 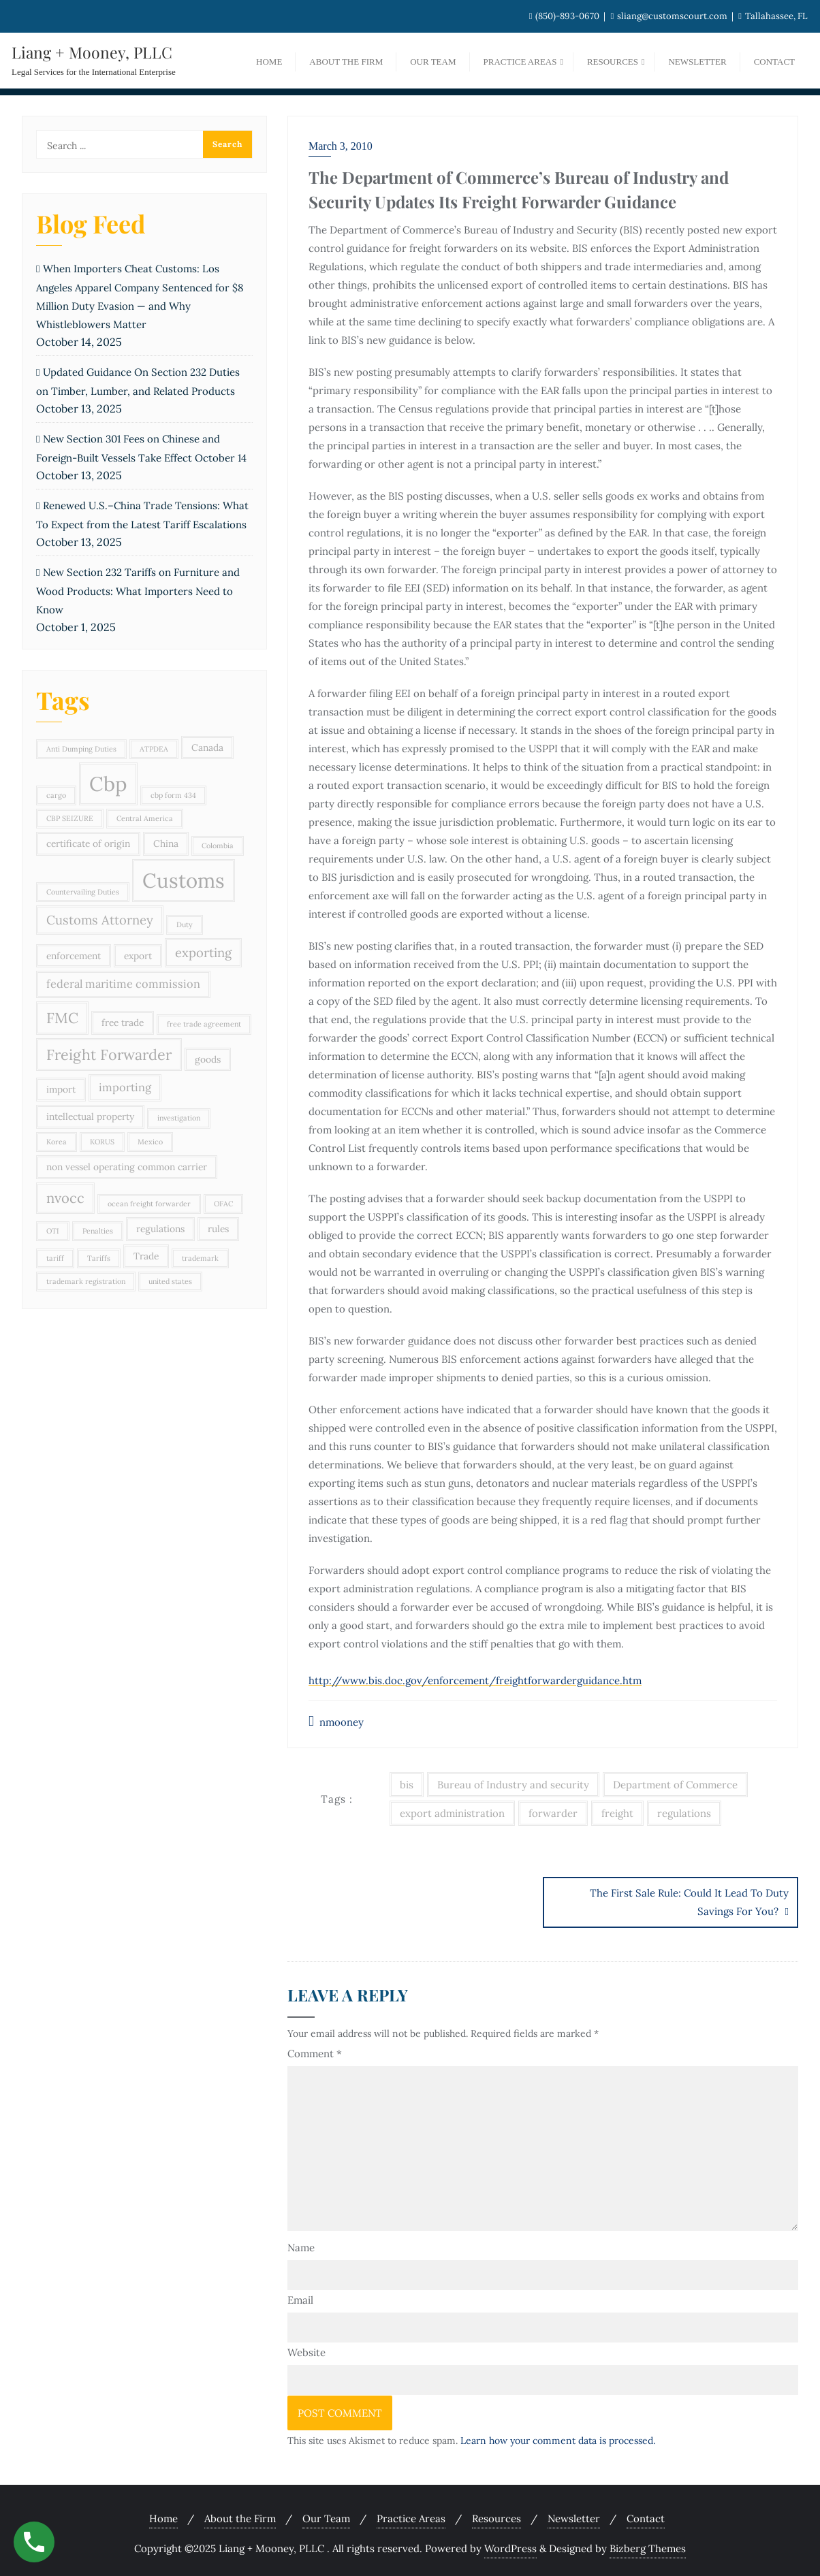 I want to click on CBP SEIZURE [CBP SEIZURE (2 items)], so click(x=69, y=818).